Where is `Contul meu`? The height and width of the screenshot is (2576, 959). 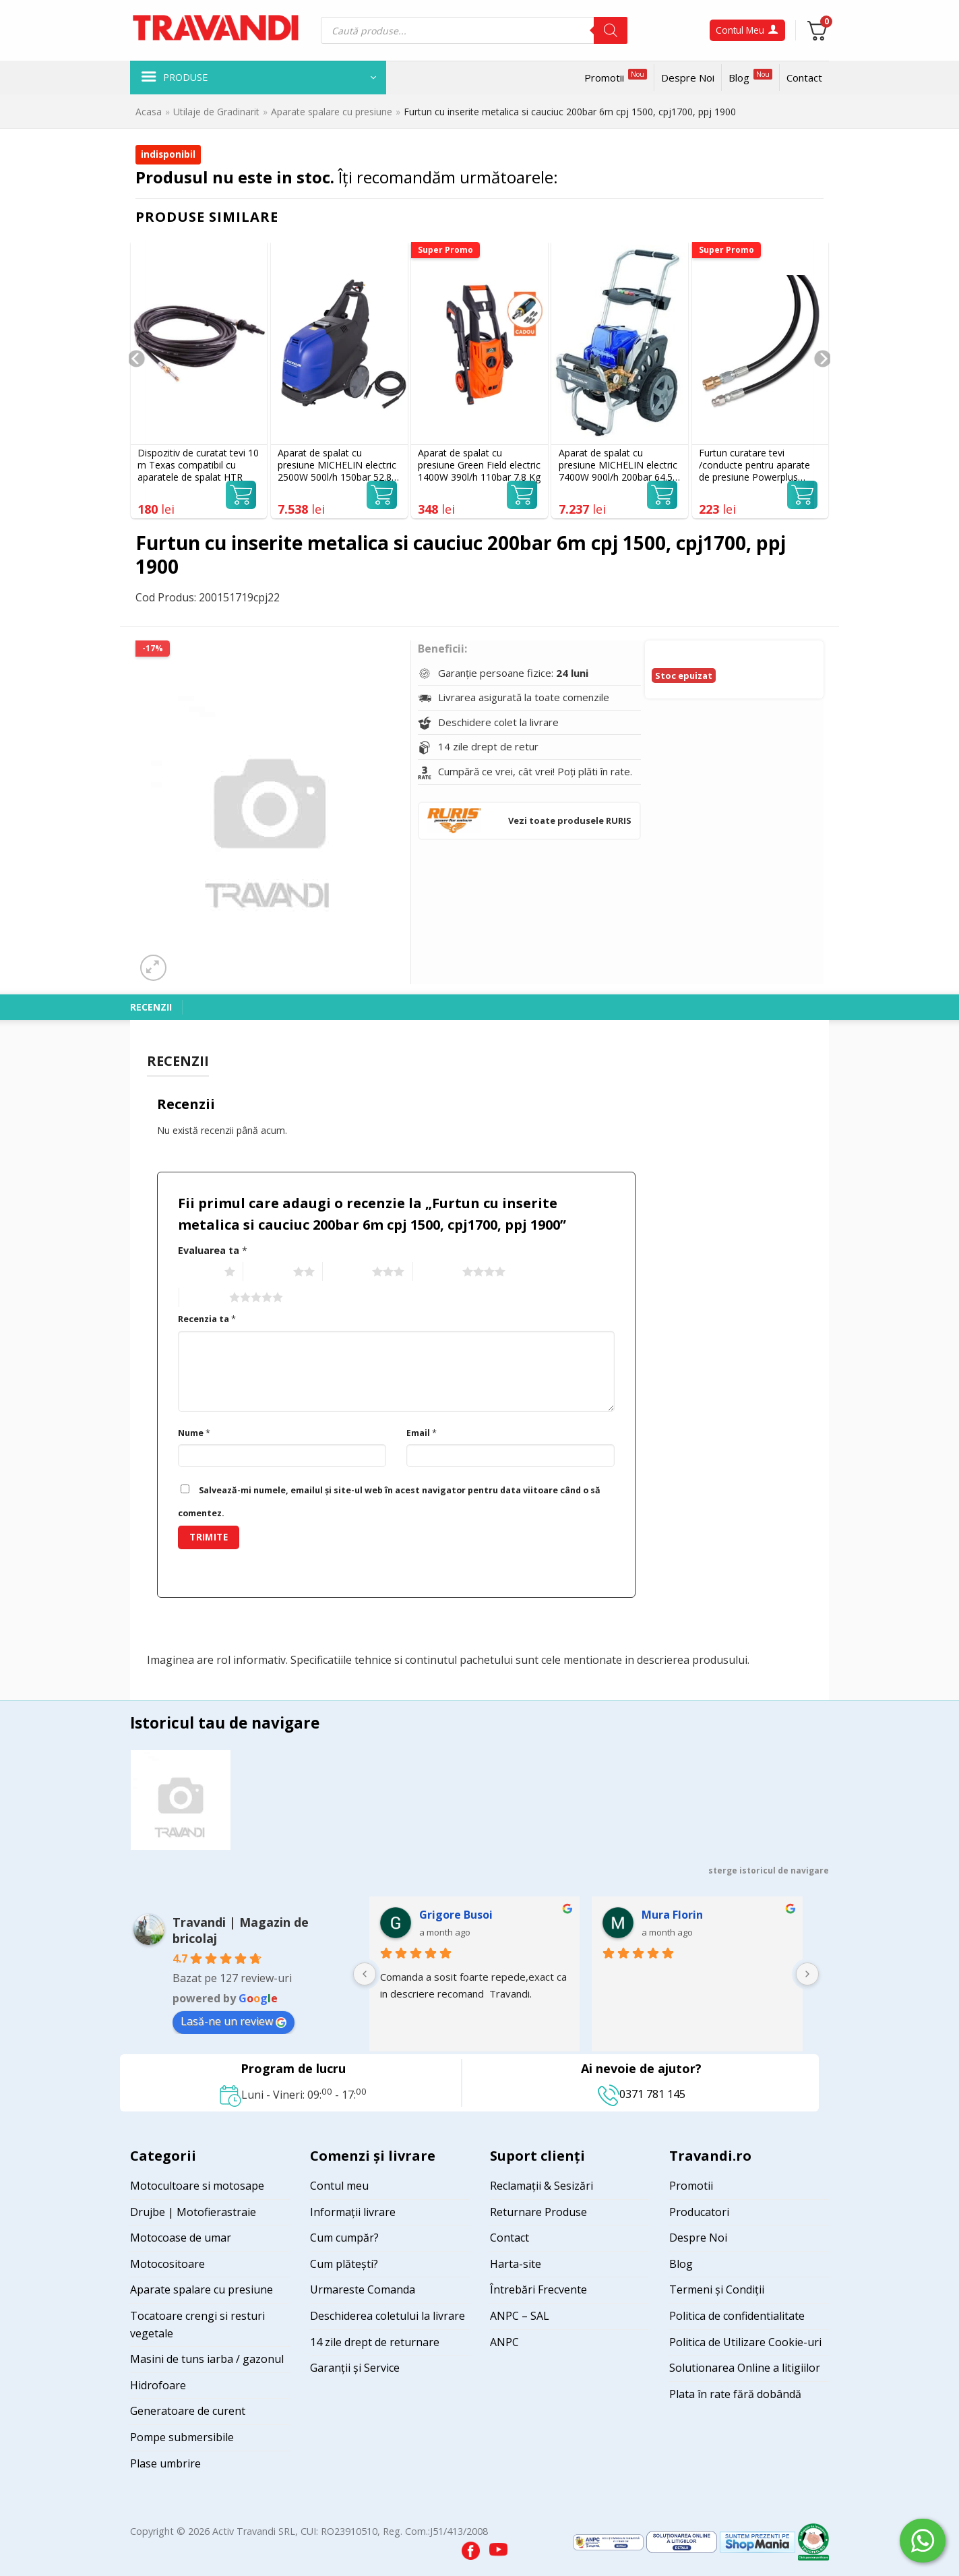
Contul meu is located at coordinates (339, 2185).